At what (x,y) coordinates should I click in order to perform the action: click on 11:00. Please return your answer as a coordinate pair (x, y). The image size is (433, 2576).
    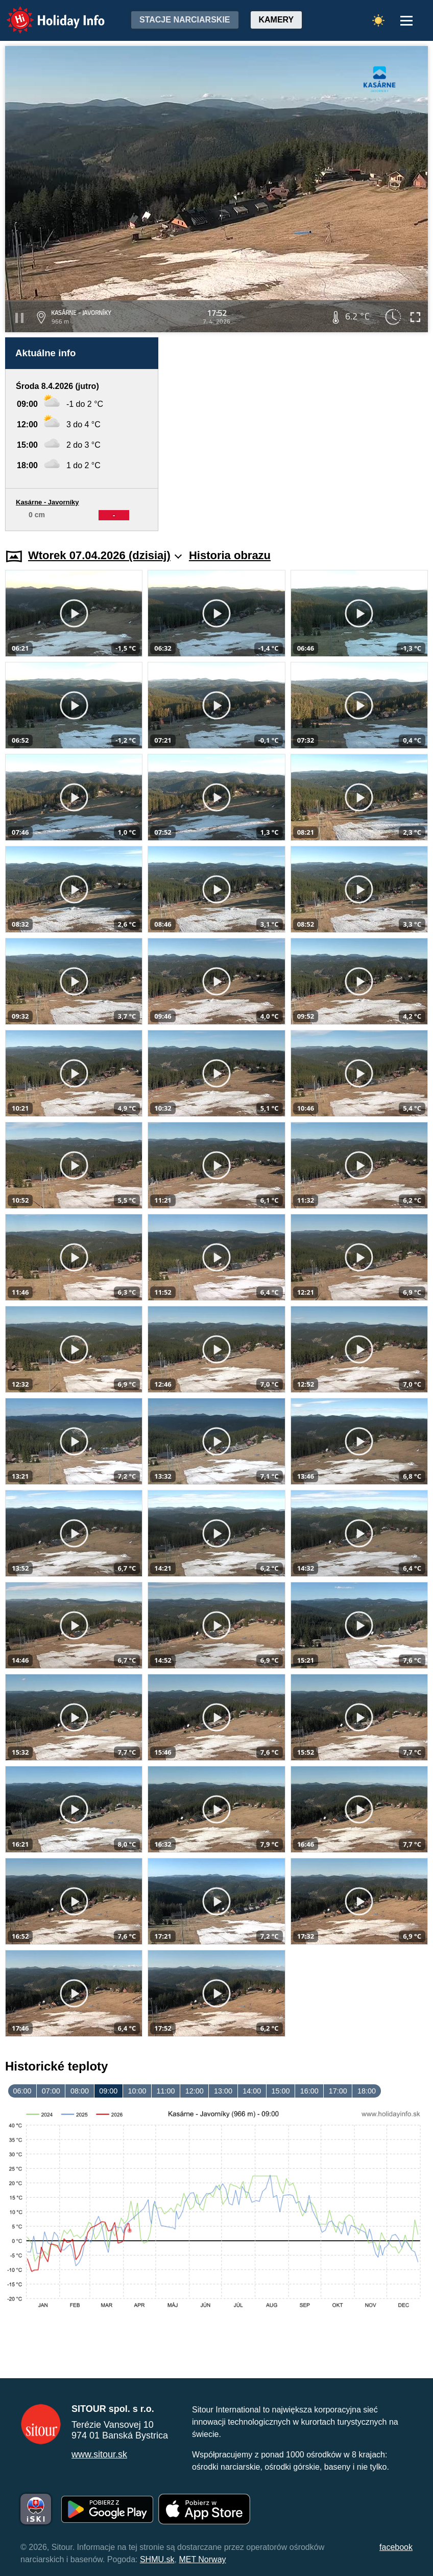
    Looking at the image, I should click on (166, 2091).